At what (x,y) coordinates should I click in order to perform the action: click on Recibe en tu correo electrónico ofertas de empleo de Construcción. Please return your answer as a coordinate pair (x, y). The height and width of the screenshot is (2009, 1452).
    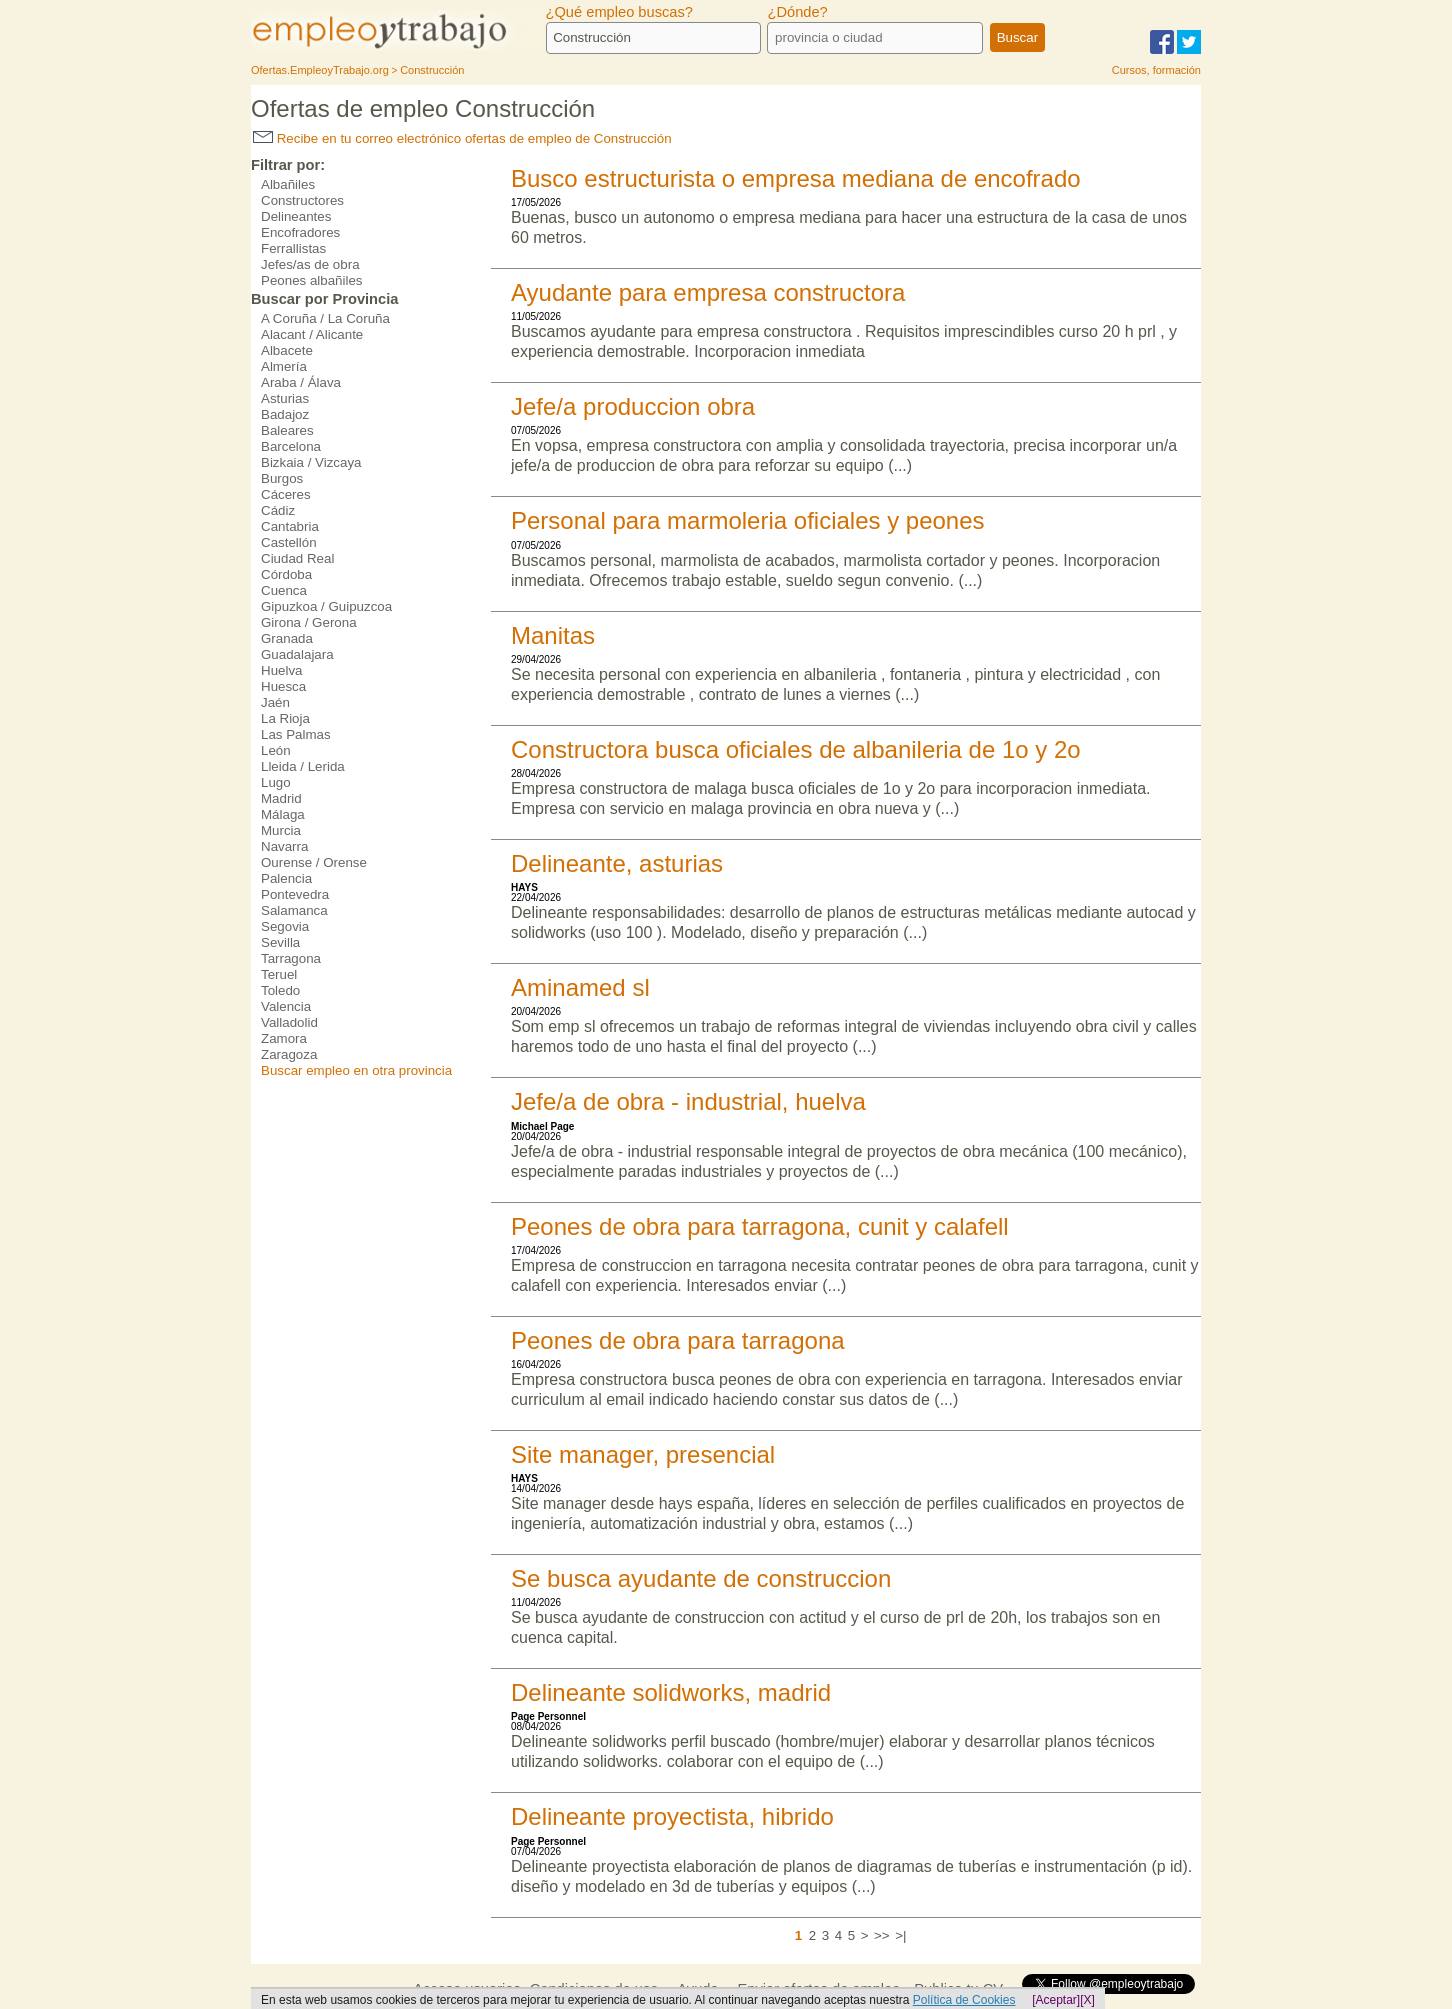
    Looking at the image, I should click on (462, 138).